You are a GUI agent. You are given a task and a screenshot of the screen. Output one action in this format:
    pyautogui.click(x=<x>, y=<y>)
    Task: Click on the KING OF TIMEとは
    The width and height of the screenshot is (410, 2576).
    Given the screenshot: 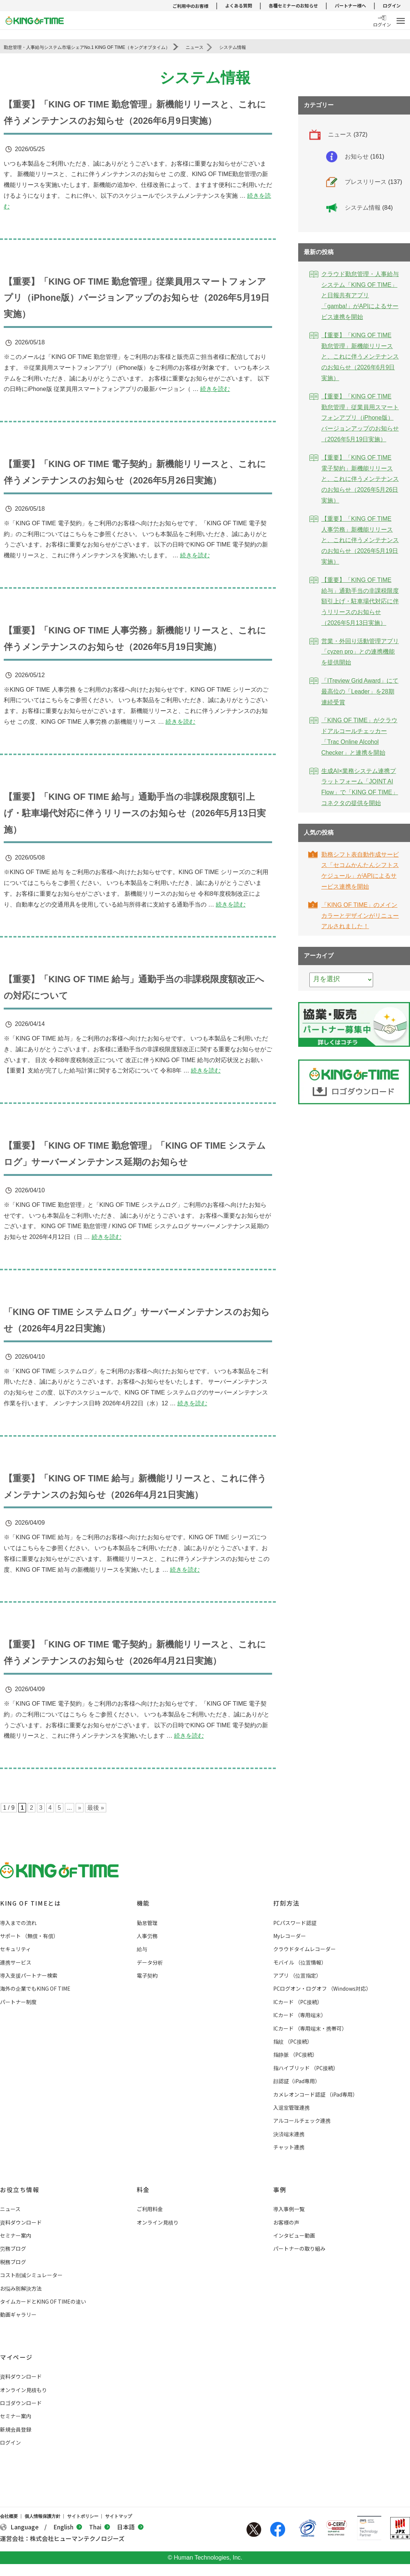 What is the action you would take?
    pyautogui.click(x=30, y=1897)
    